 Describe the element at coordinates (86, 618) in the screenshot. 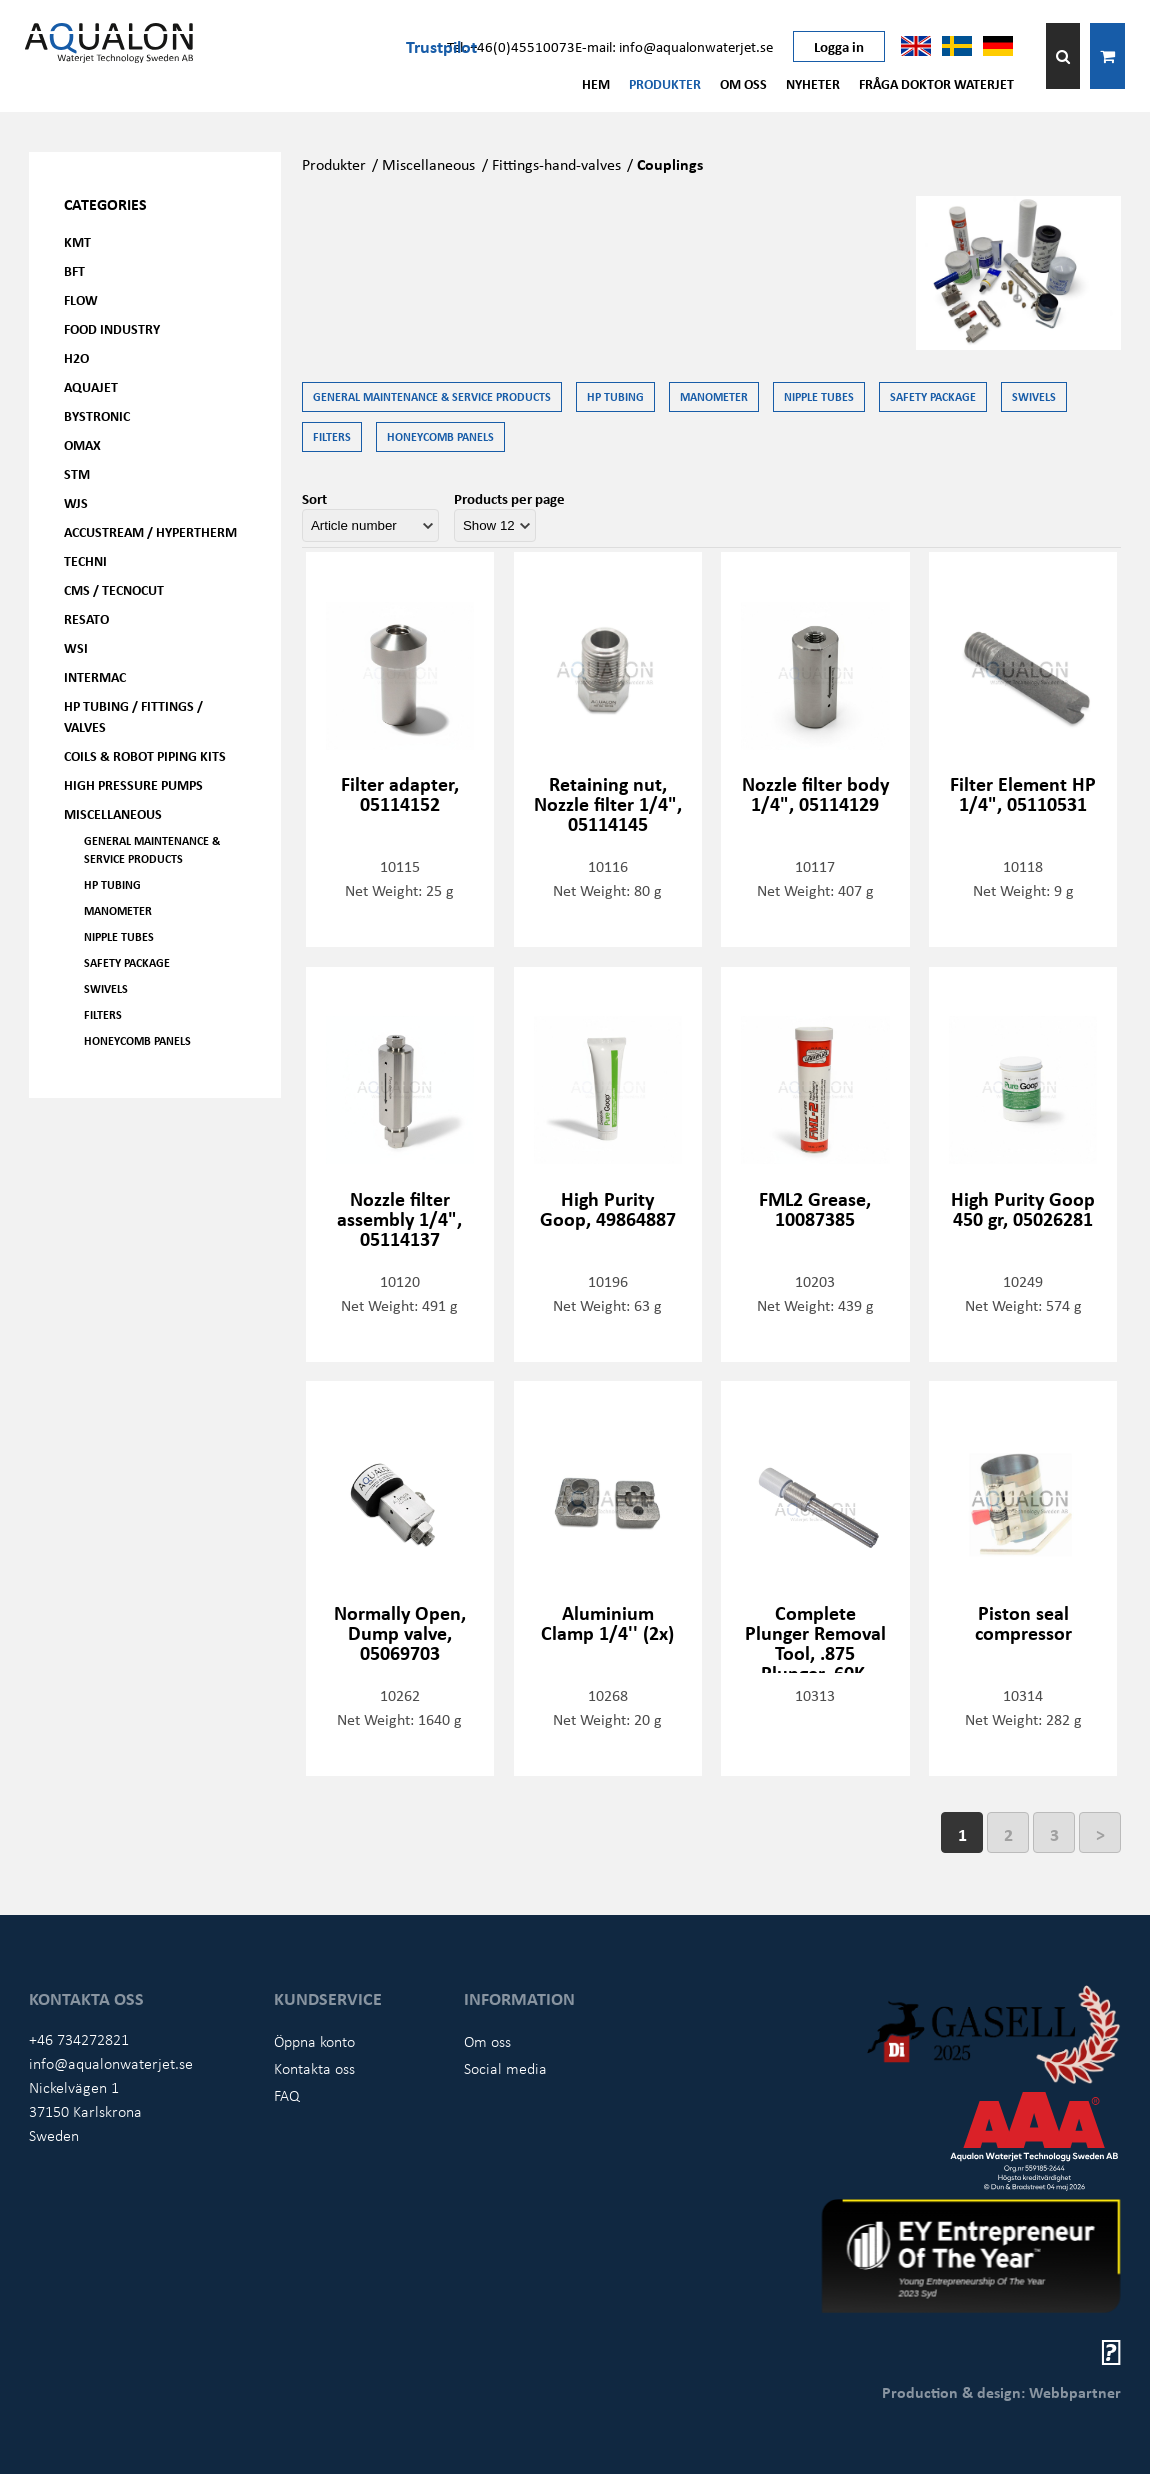

I see `Resato` at that location.